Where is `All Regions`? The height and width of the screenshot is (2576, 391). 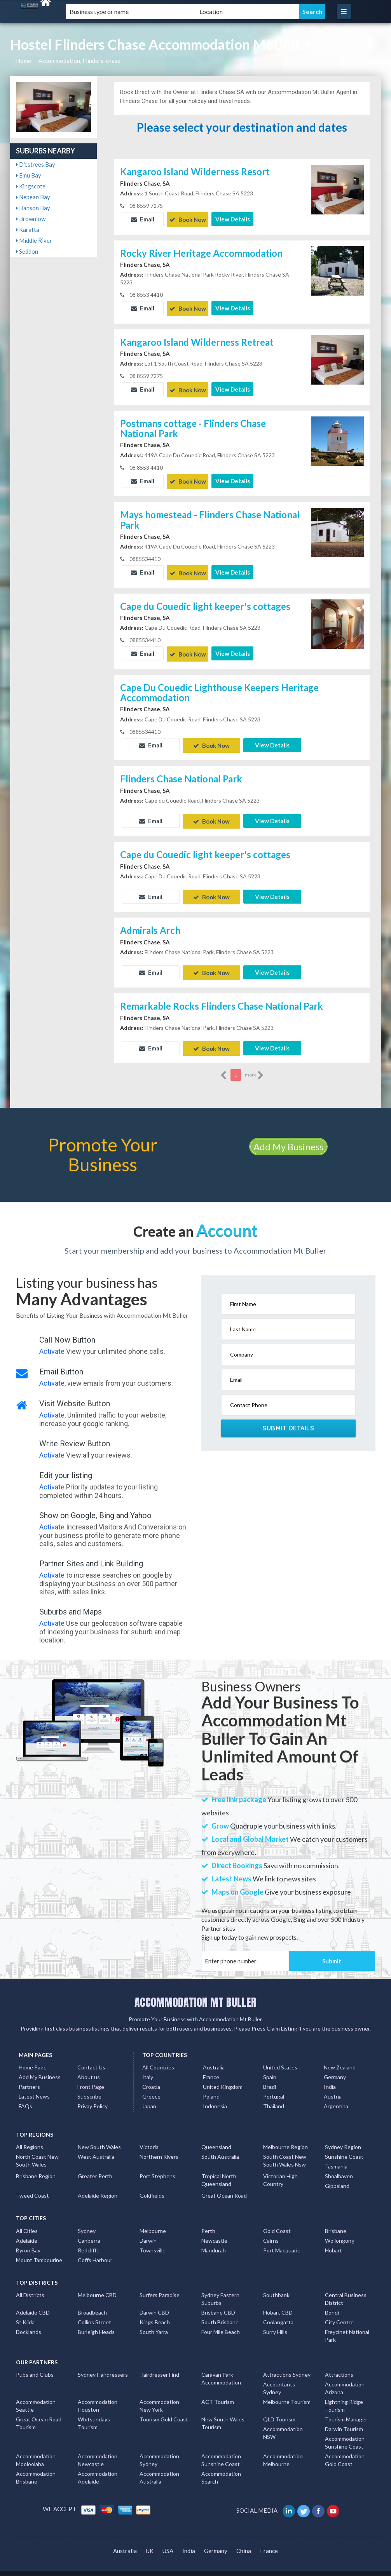 All Regions is located at coordinates (29, 2137).